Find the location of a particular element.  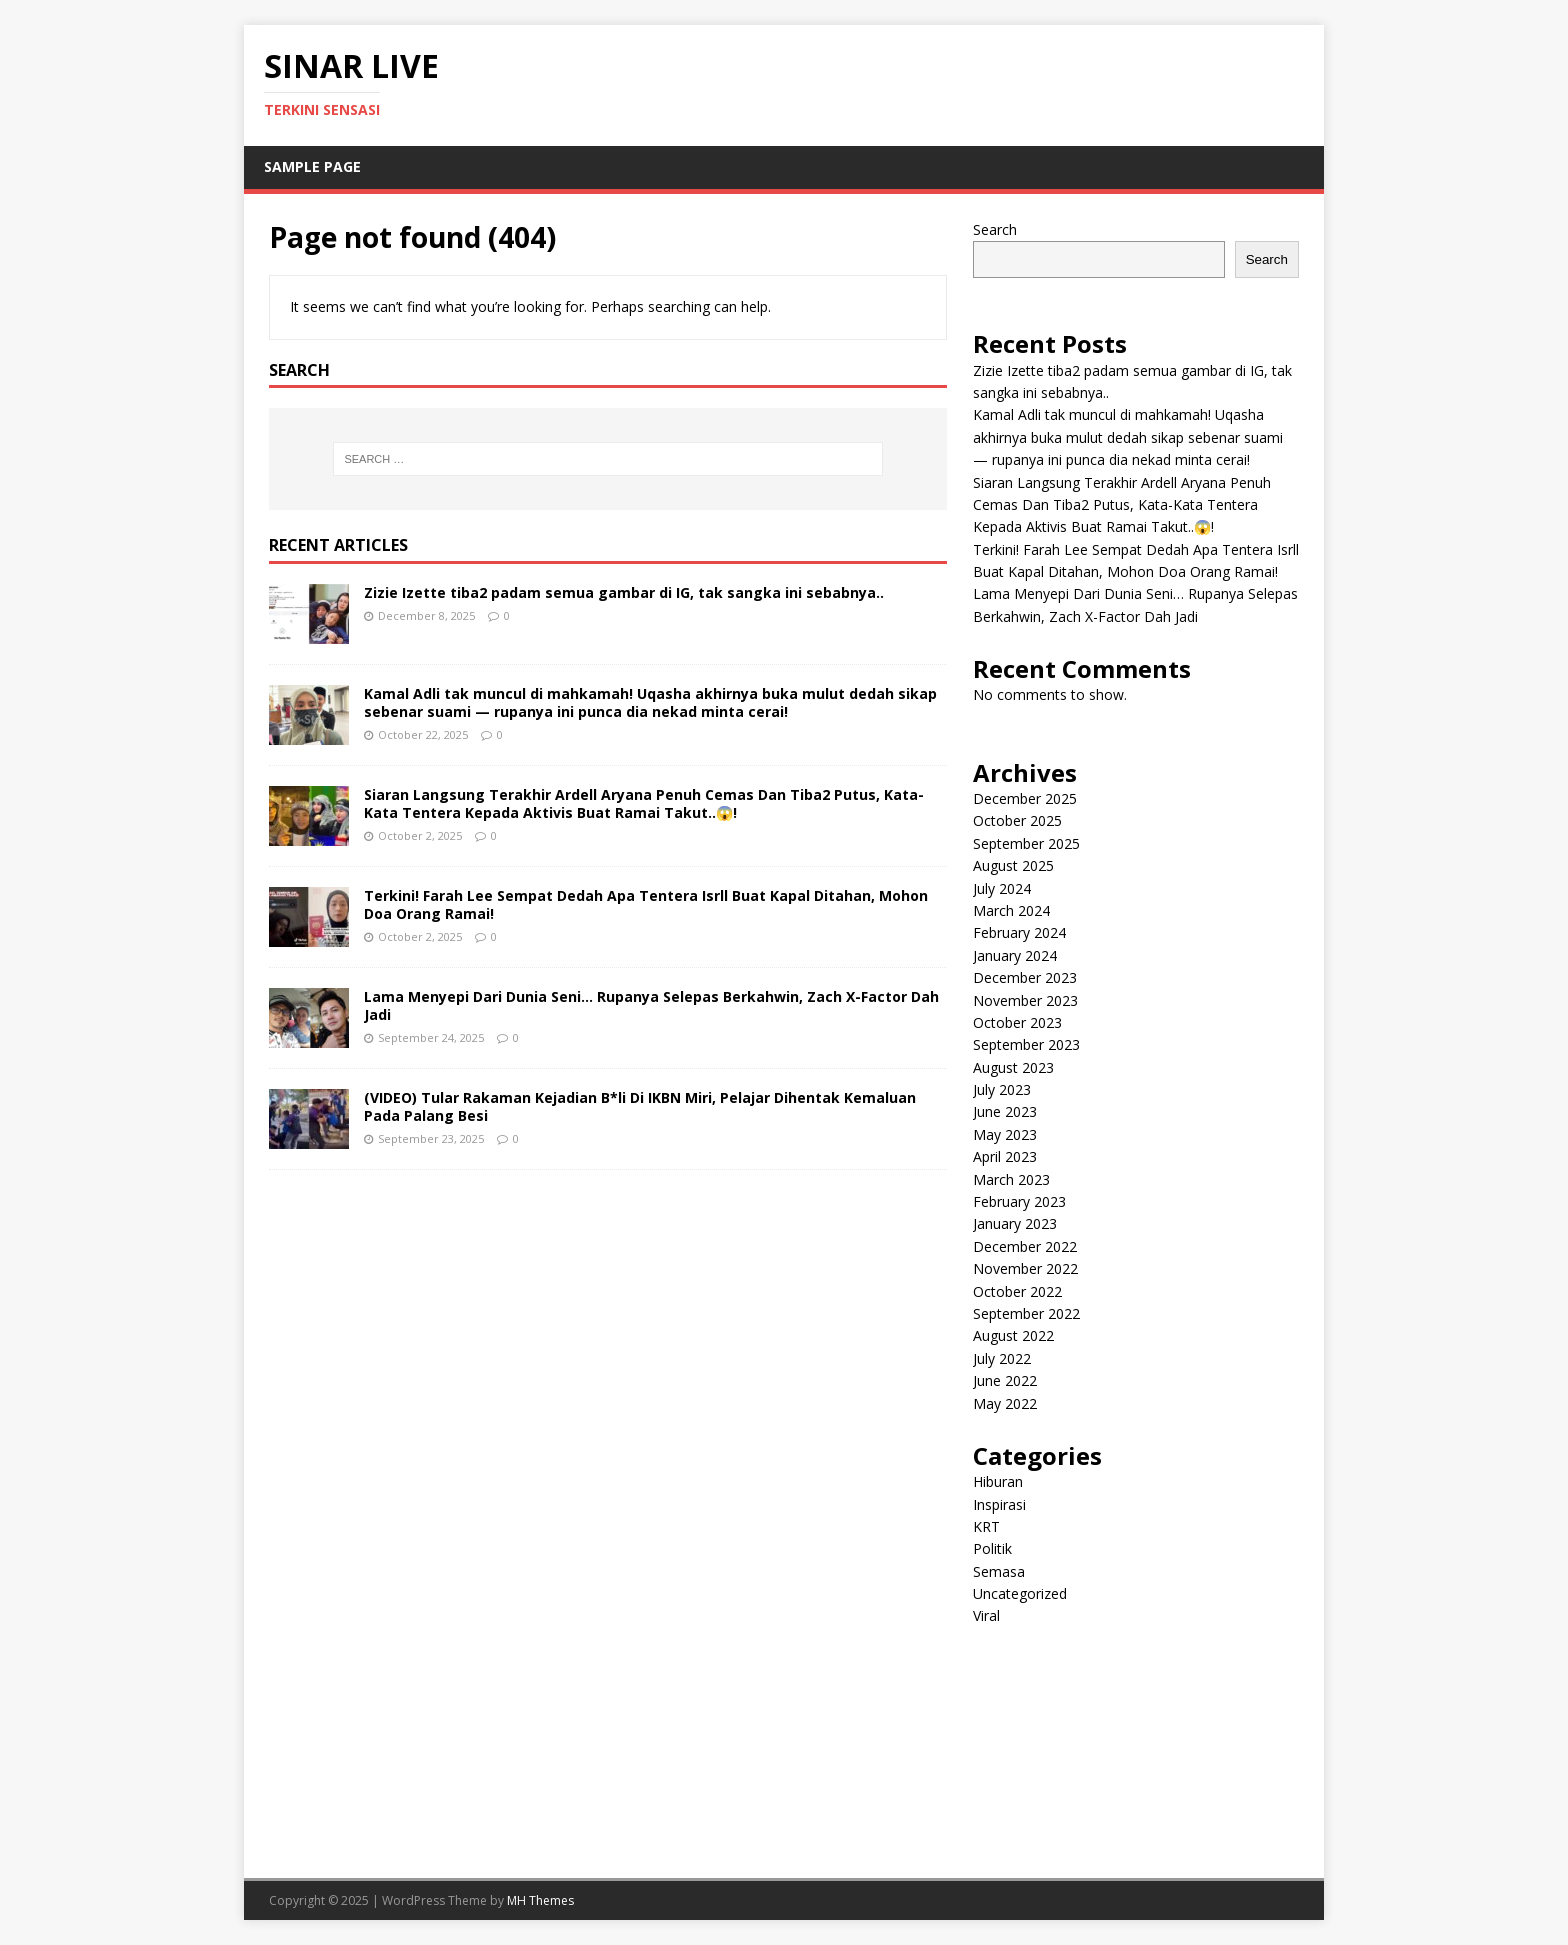

January 2024 is located at coordinates (1015, 955).